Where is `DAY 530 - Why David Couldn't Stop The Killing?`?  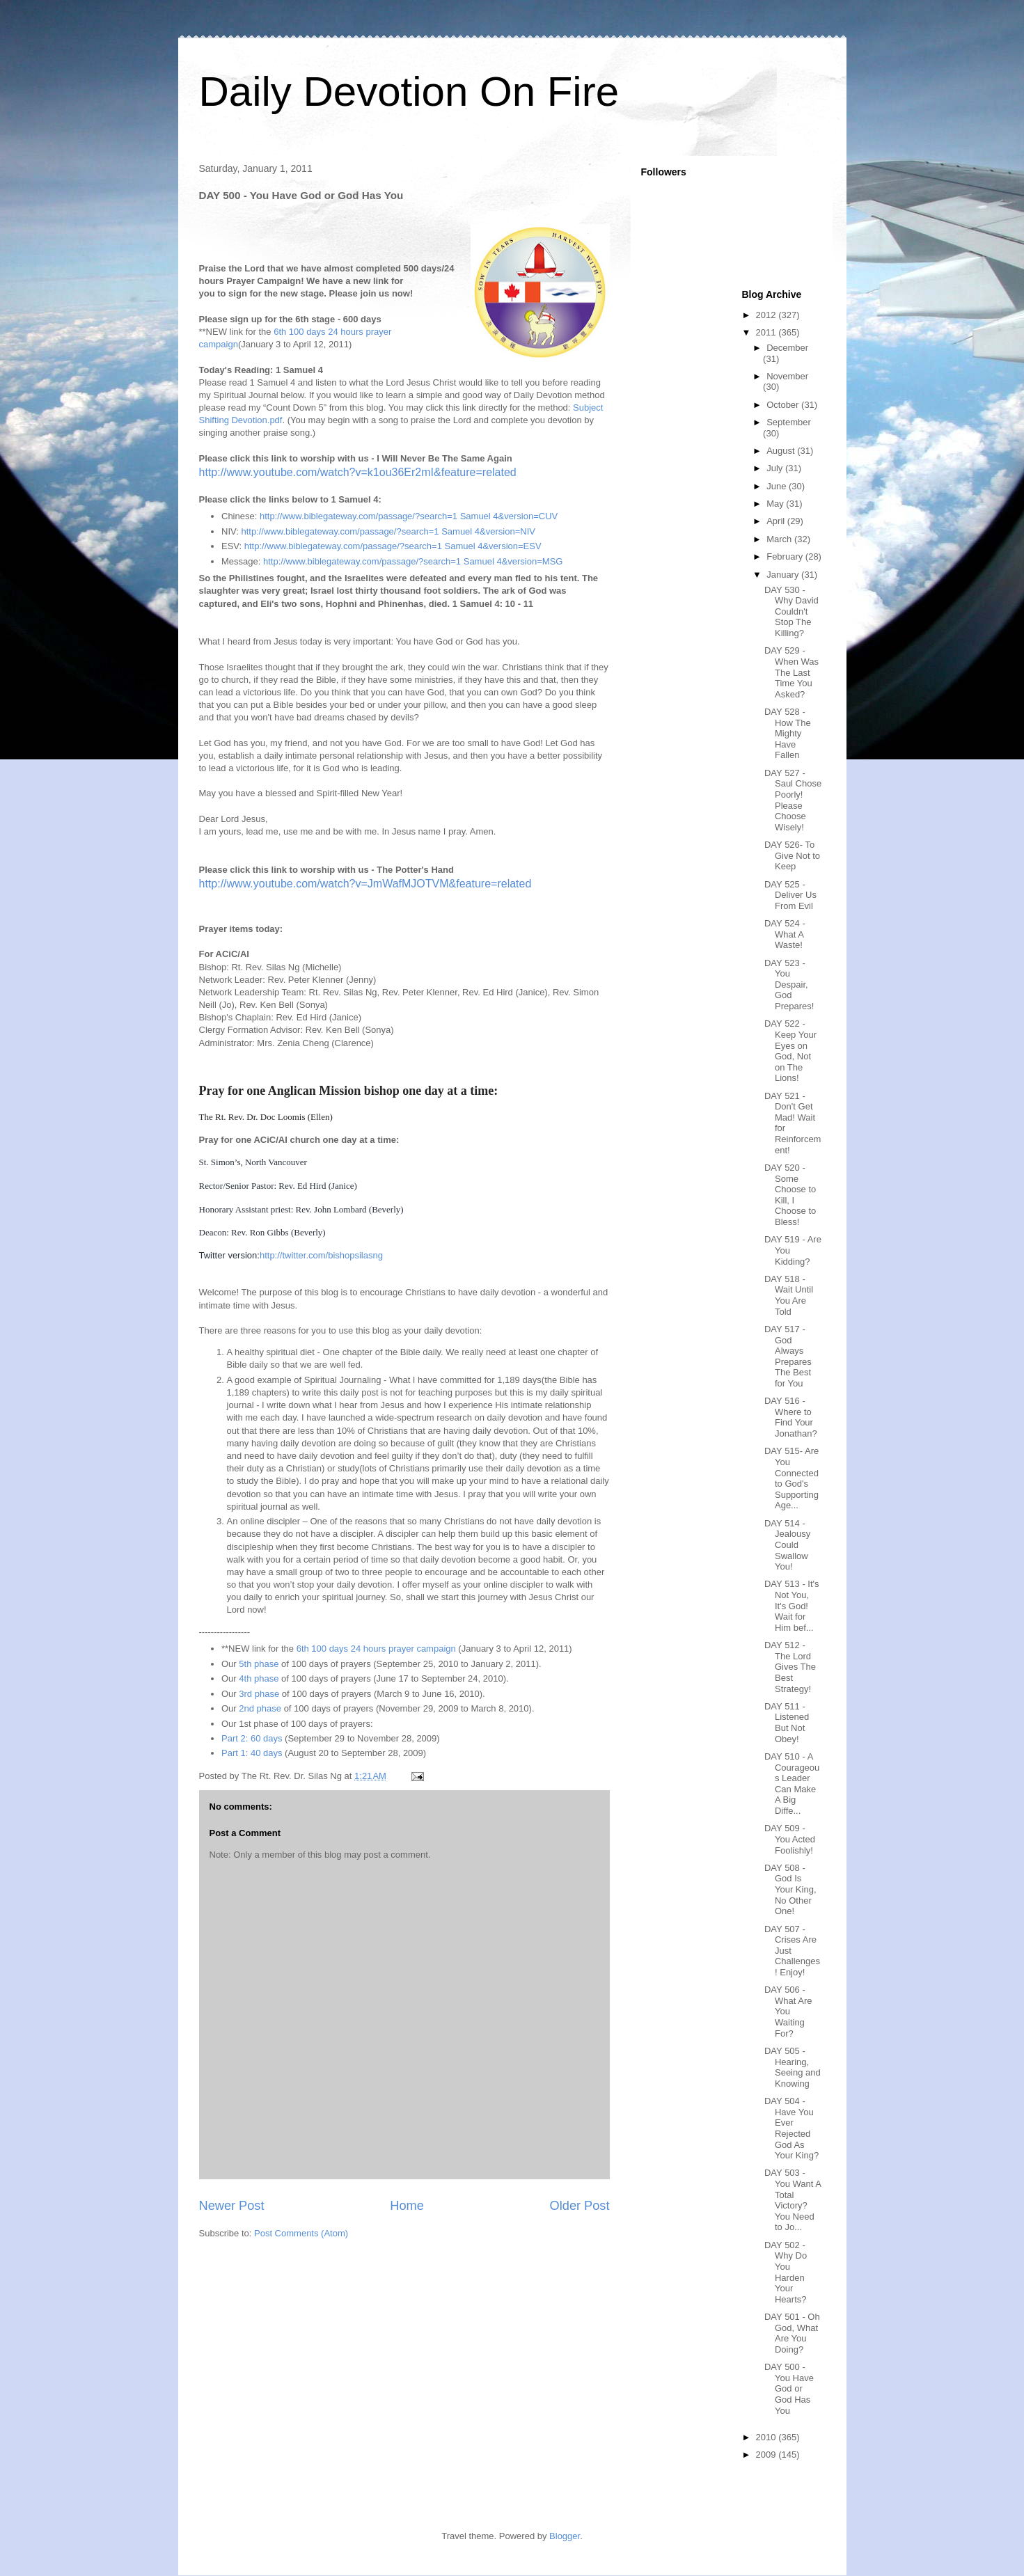 DAY 530 - Why David Couldn't Stop The Killing? is located at coordinates (791, 611).